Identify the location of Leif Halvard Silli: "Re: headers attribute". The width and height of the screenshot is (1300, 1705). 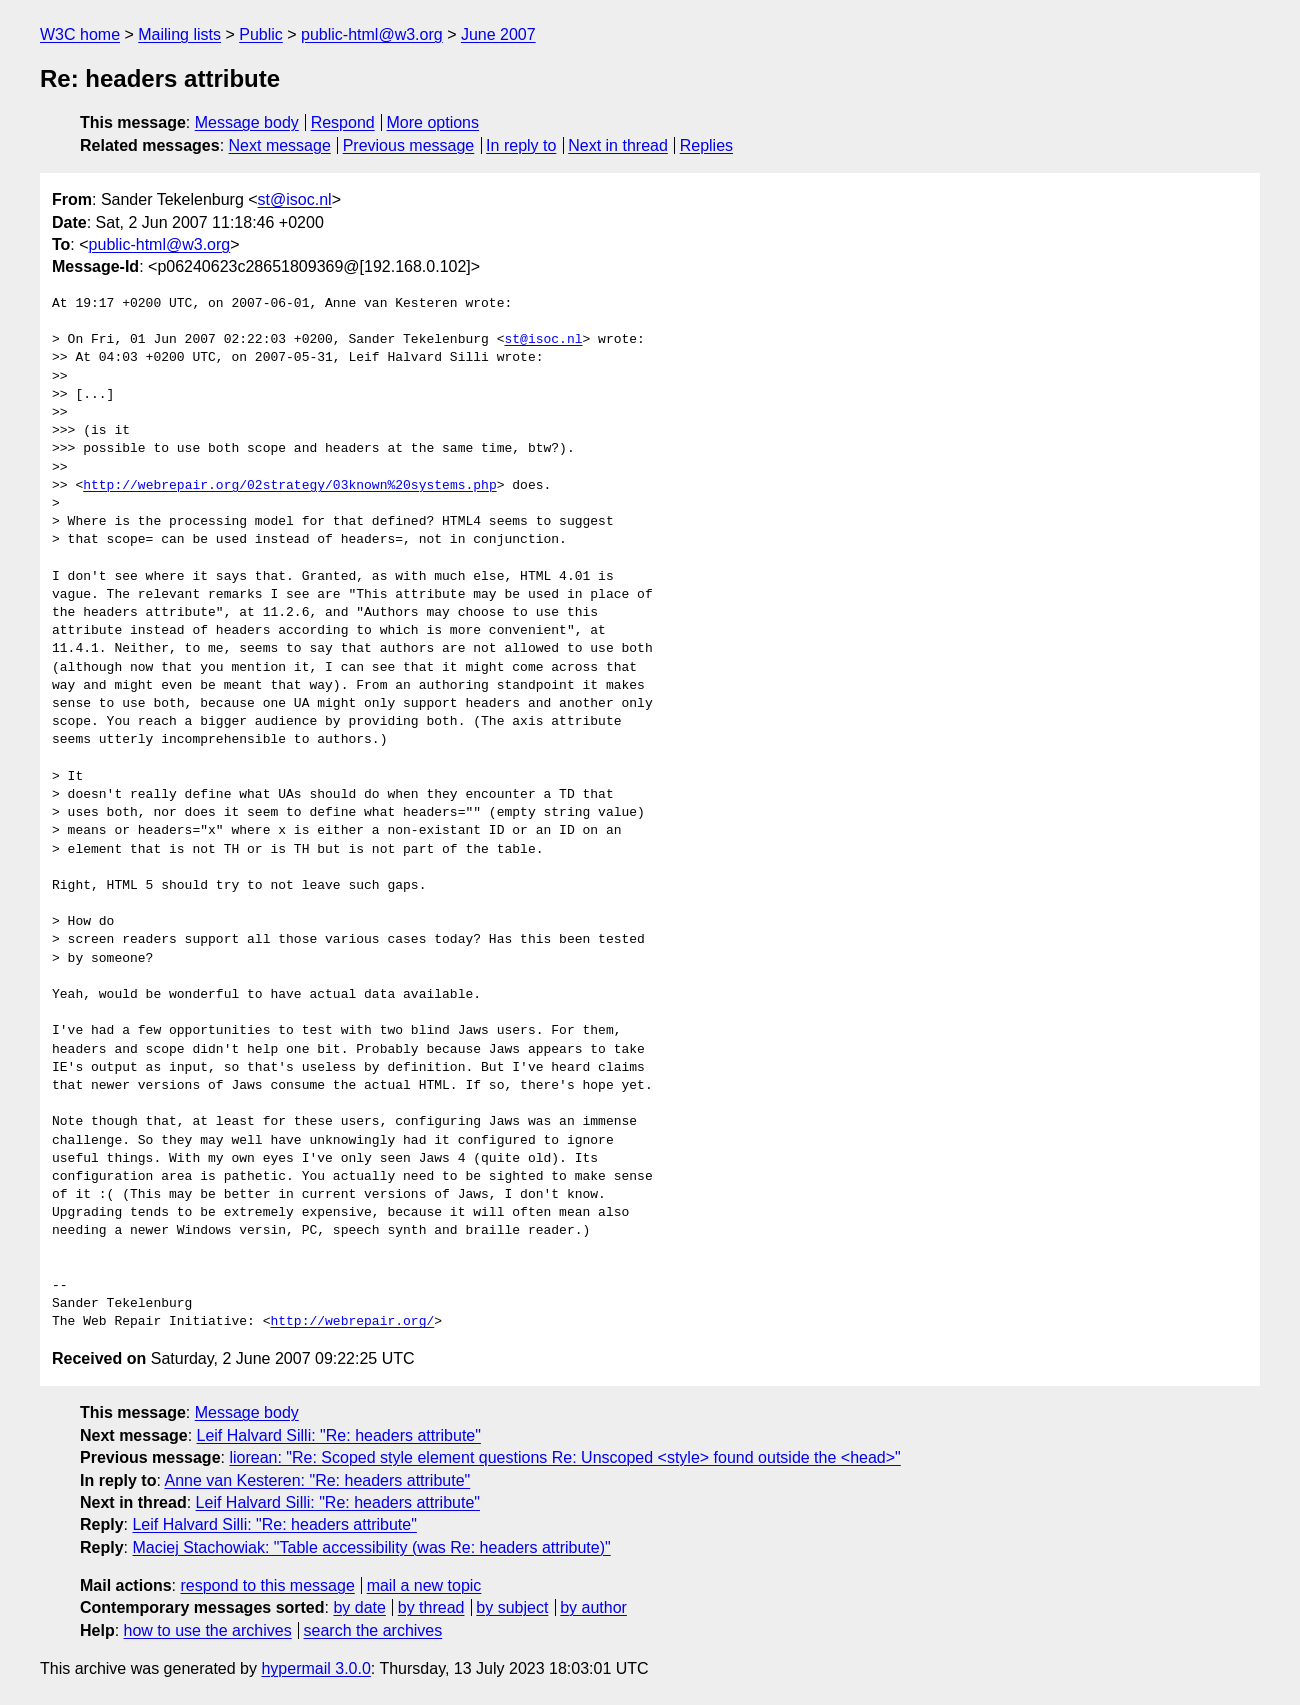
(339, 1435).